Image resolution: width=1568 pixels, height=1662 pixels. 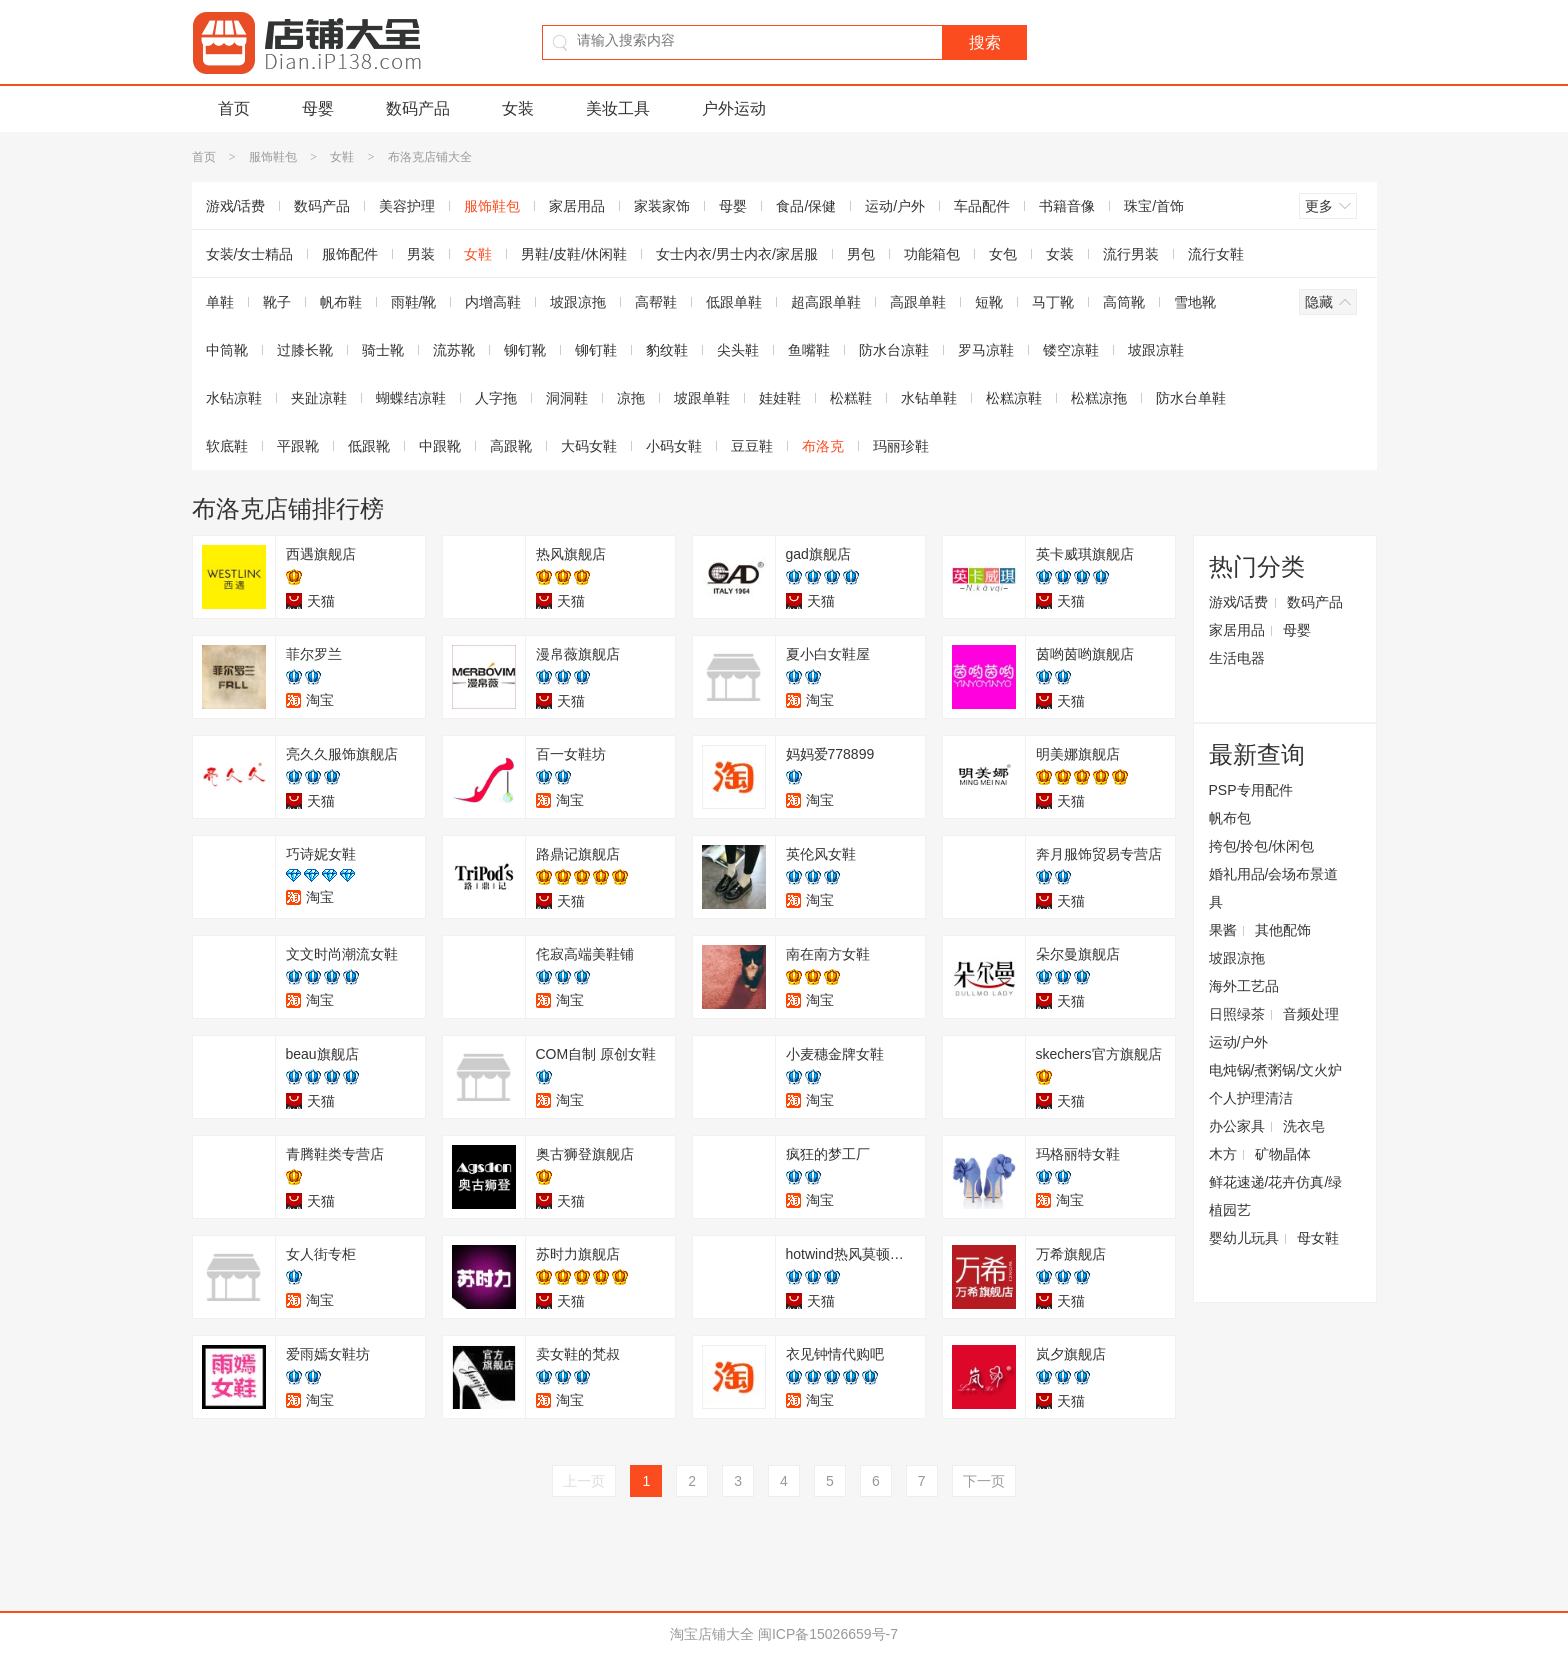 I want to click on 办公家具, so click(x=1237, y=1126).